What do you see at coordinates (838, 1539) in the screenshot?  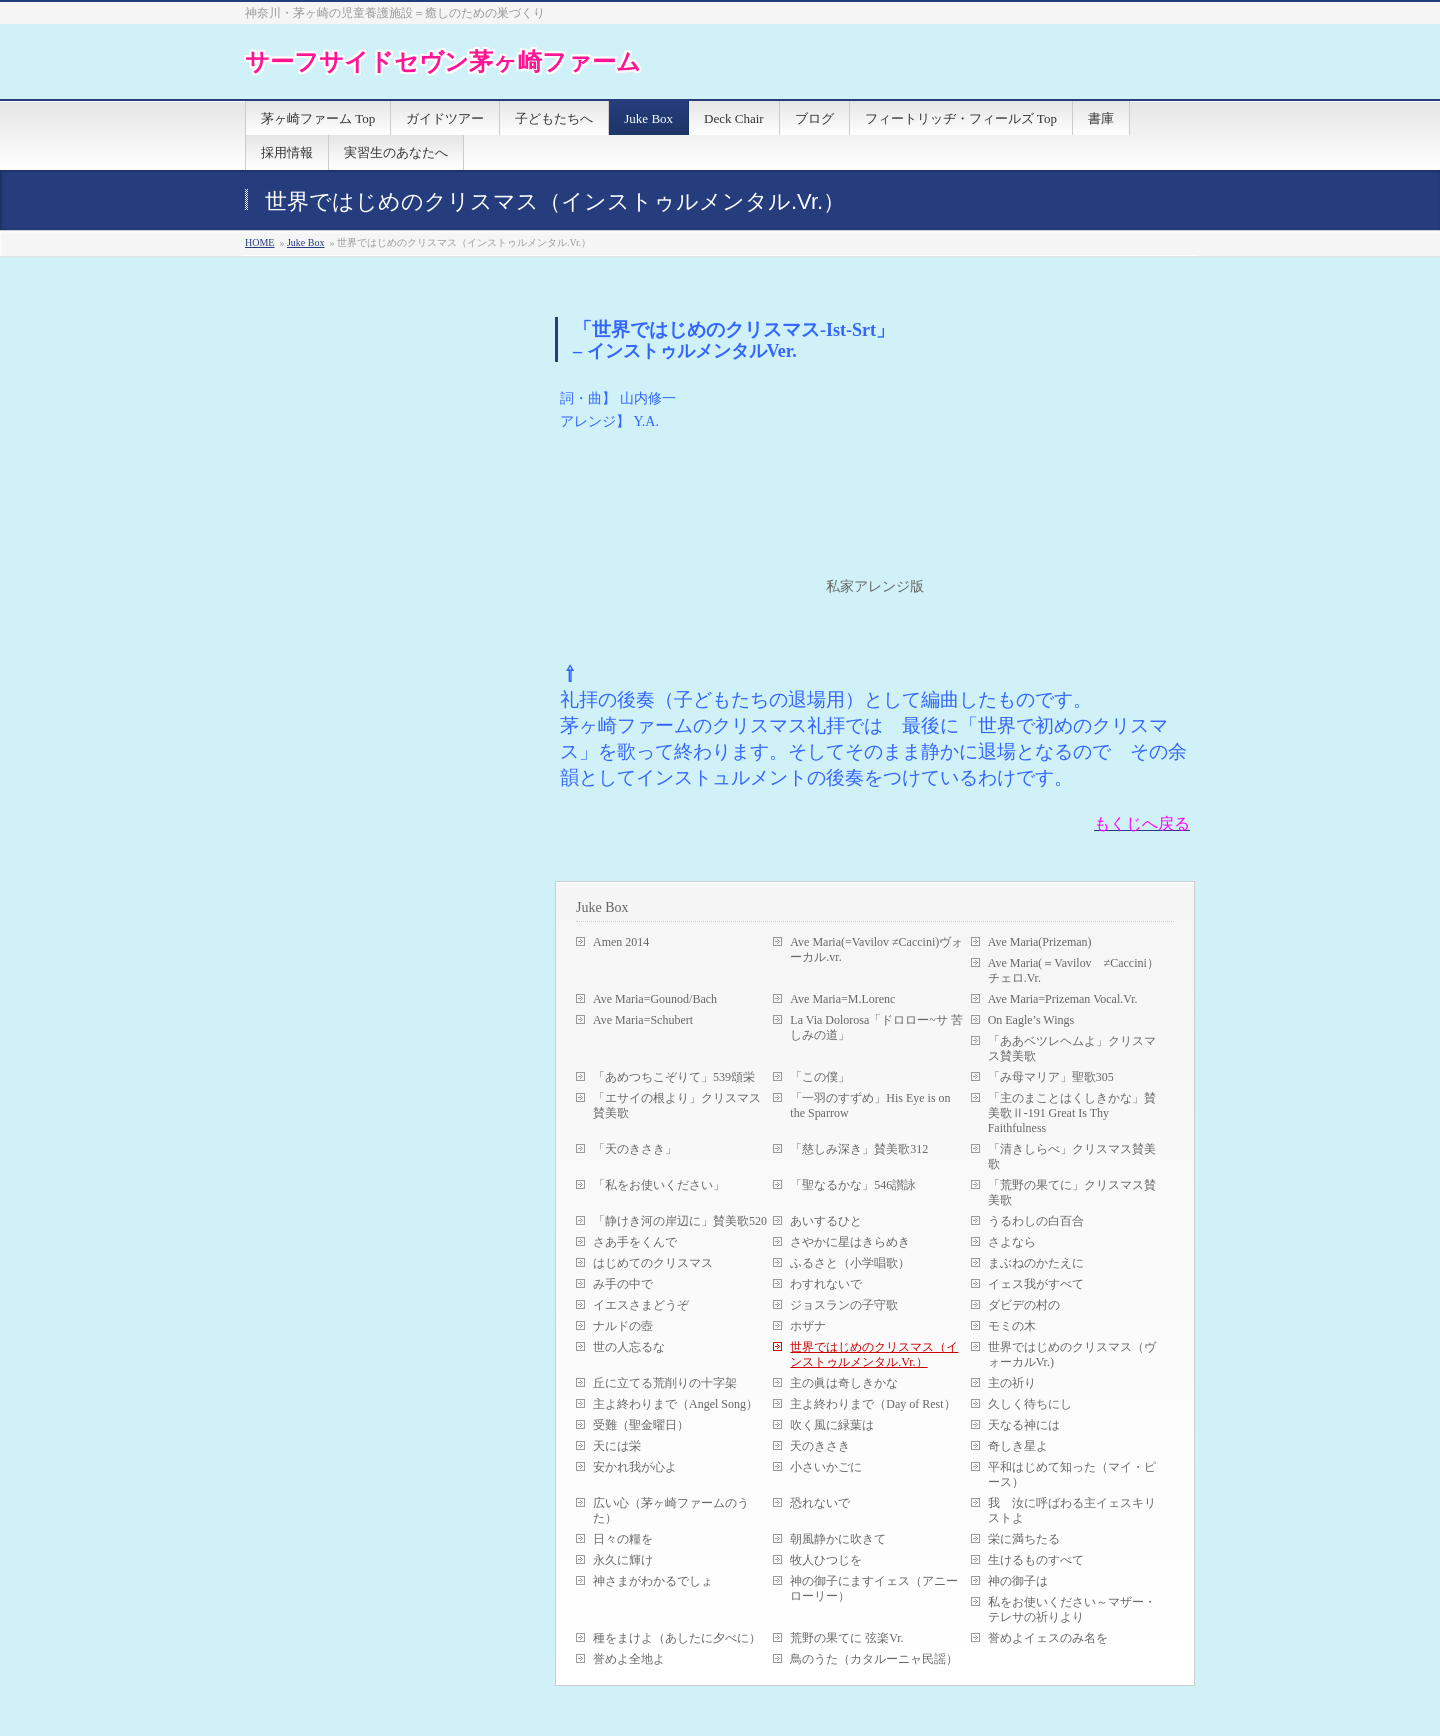 I see `朝風静かに吹きて` at bounding box center [838, 1539].